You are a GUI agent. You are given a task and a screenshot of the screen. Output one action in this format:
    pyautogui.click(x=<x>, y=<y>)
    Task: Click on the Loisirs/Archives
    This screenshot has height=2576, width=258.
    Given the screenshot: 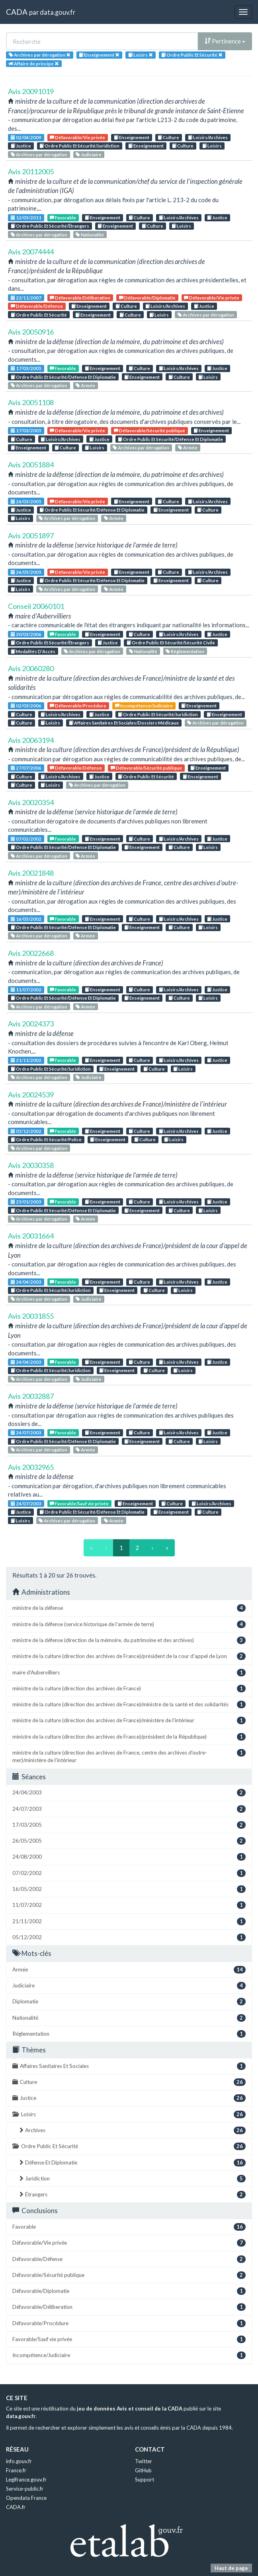 What is the action you would take?
    pyautogui.click(x=208, y=137)
    